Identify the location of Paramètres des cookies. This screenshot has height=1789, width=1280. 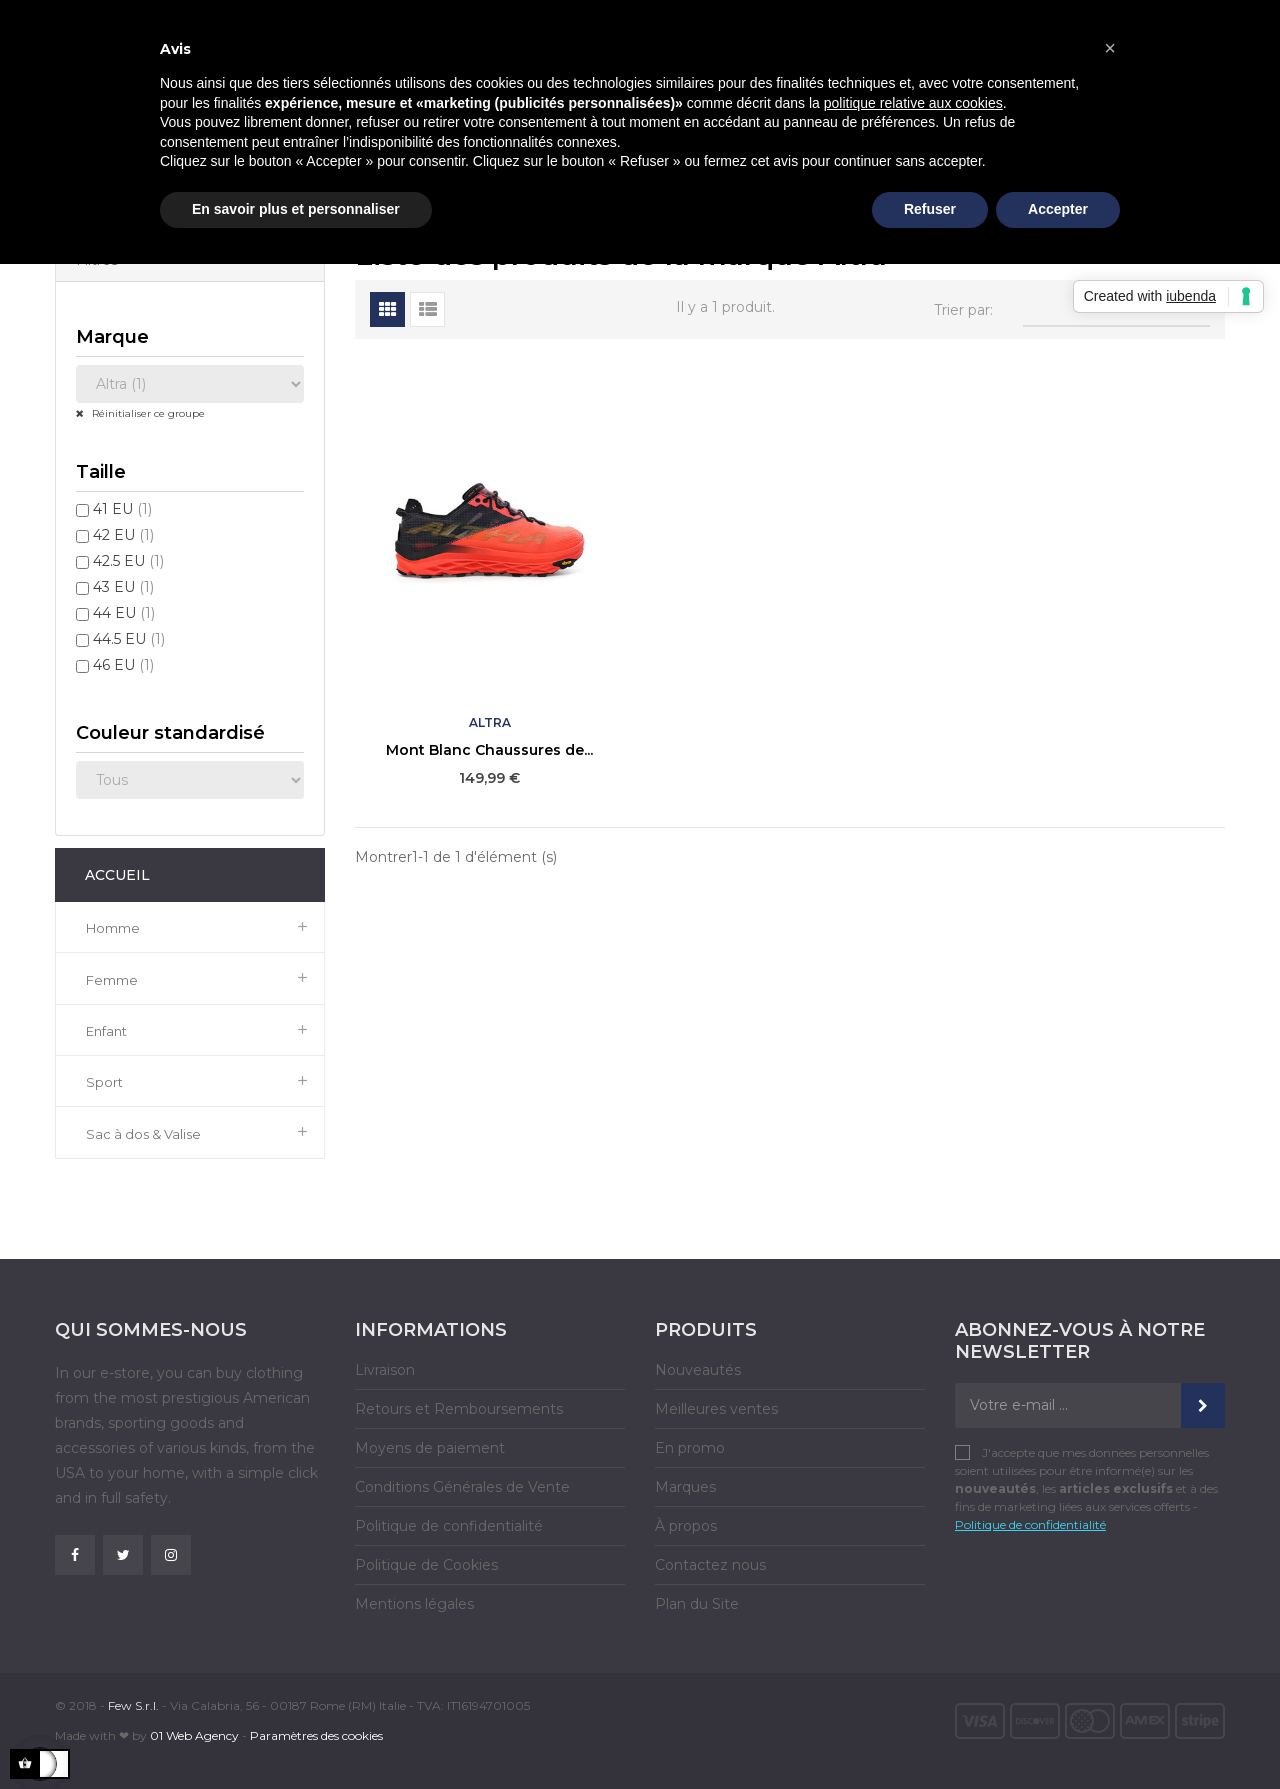
(316, 1735).